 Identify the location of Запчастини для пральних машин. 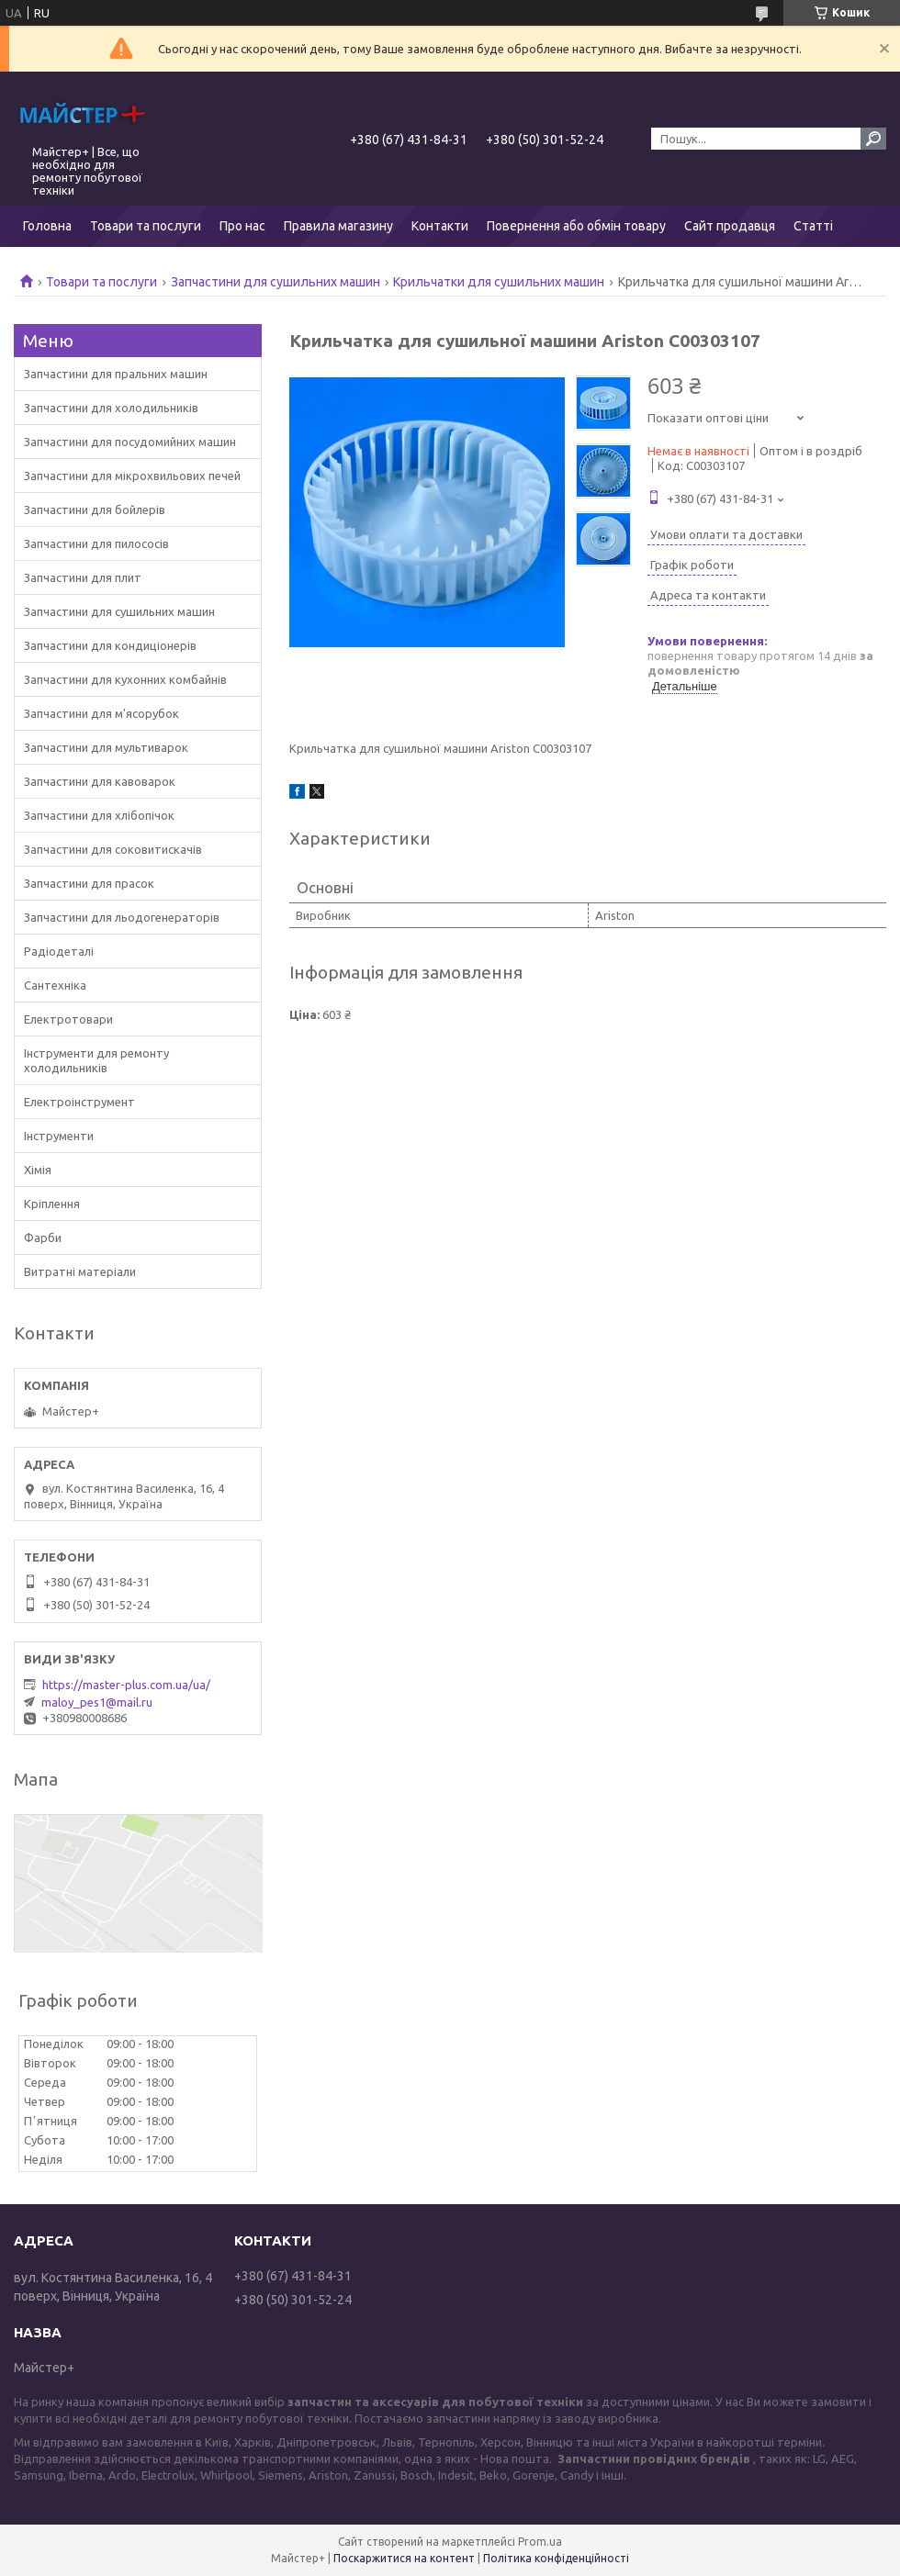
(116, 373).